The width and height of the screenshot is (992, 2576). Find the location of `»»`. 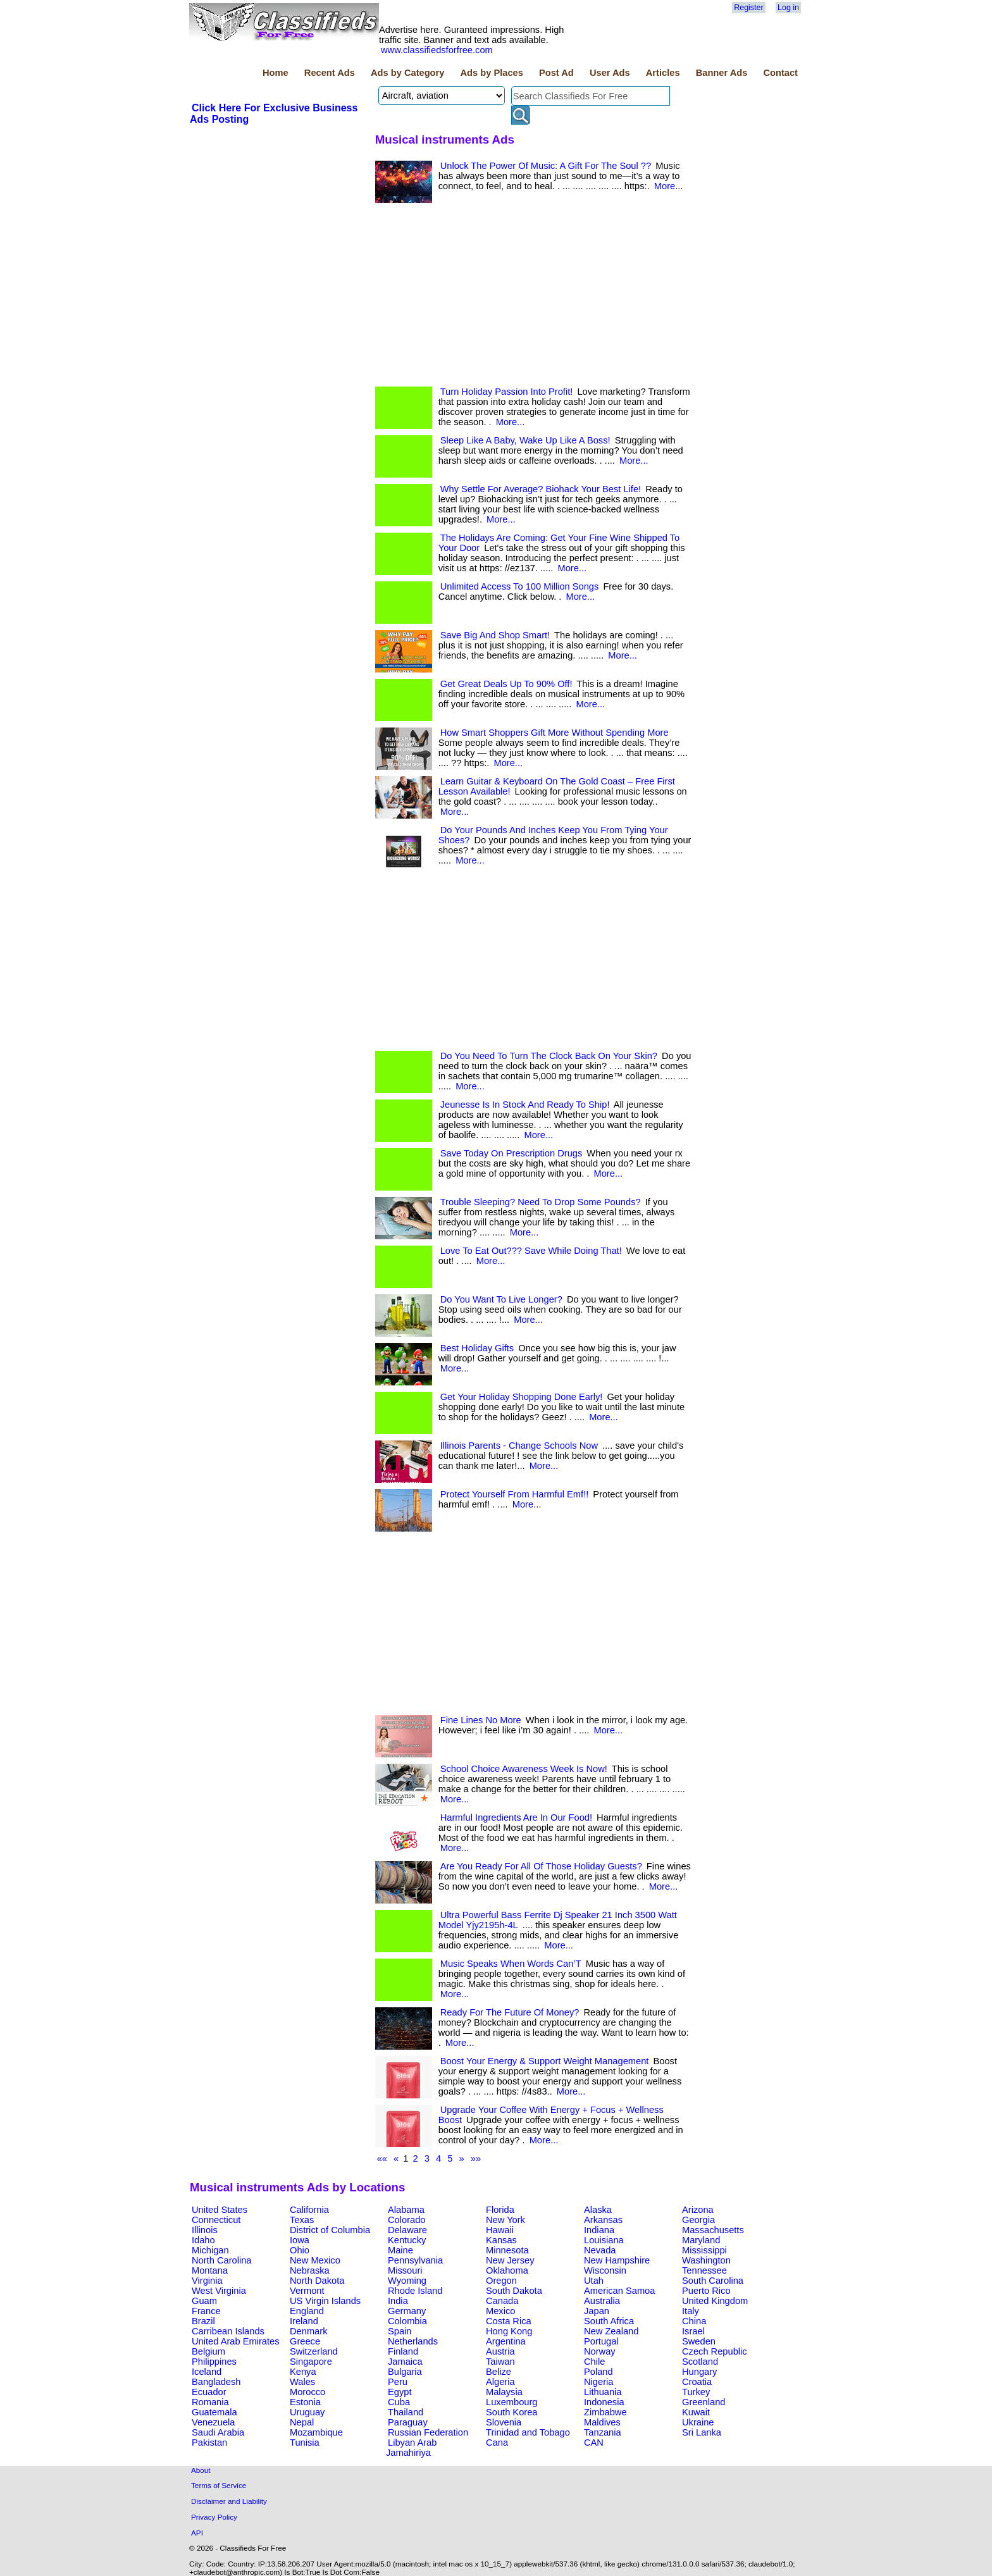

»» is located at coordinates (476, 2158).